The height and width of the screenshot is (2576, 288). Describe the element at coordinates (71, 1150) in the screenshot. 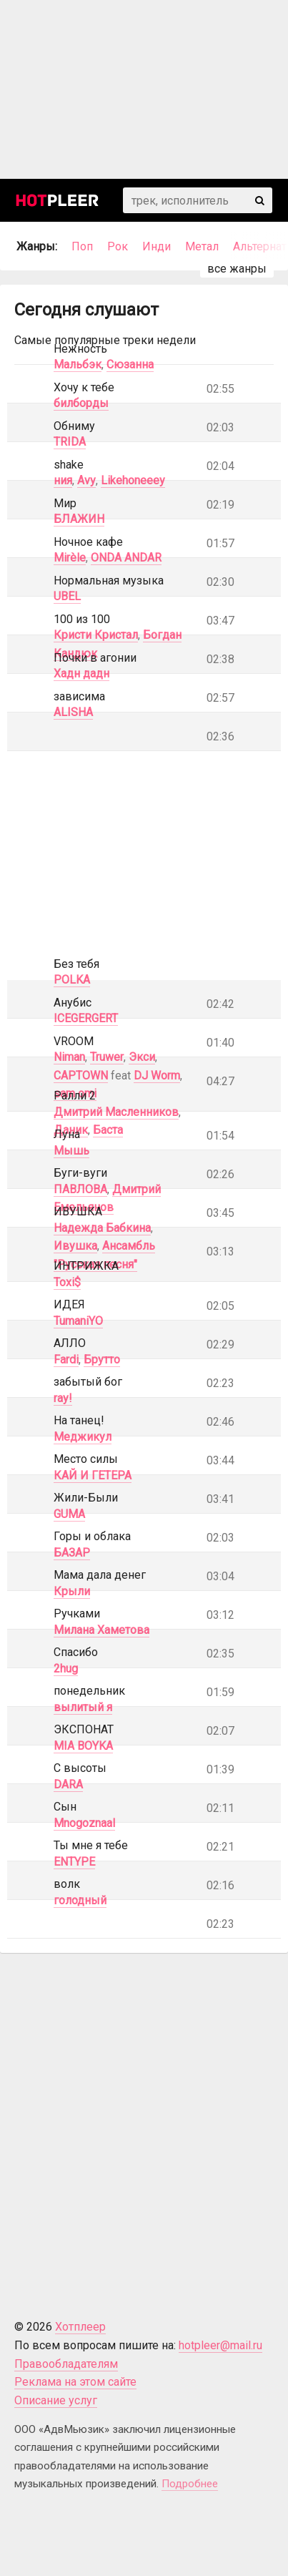

I see `Мышь` at that location.